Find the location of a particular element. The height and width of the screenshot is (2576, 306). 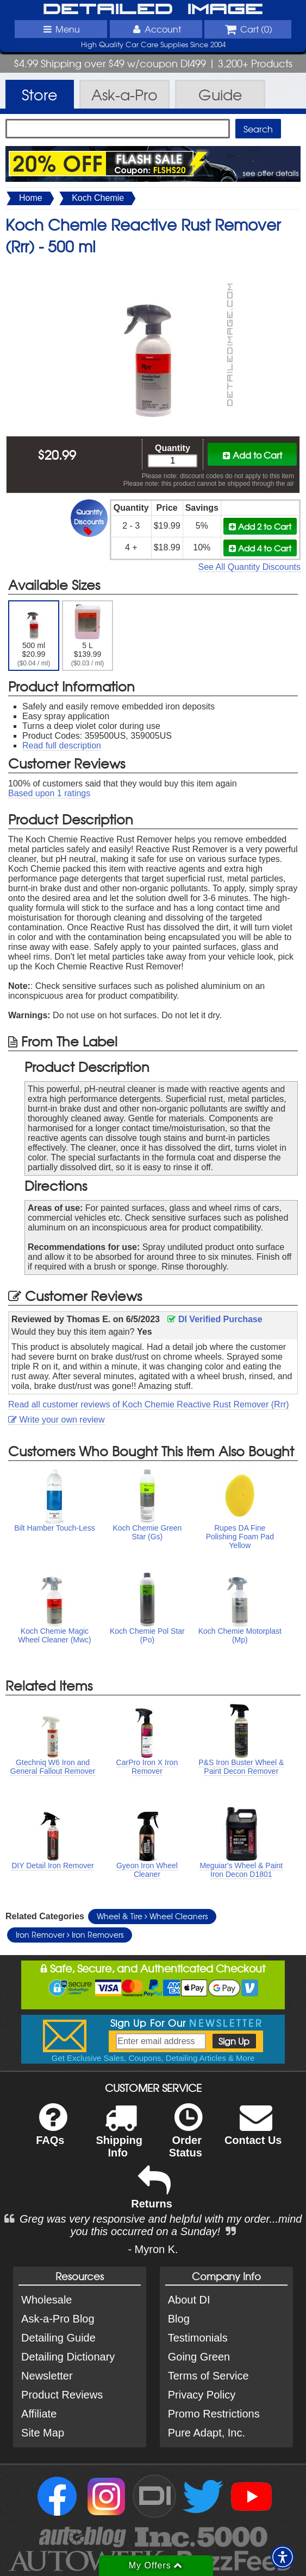

Detailed Image is located at coordinates (153, 9).